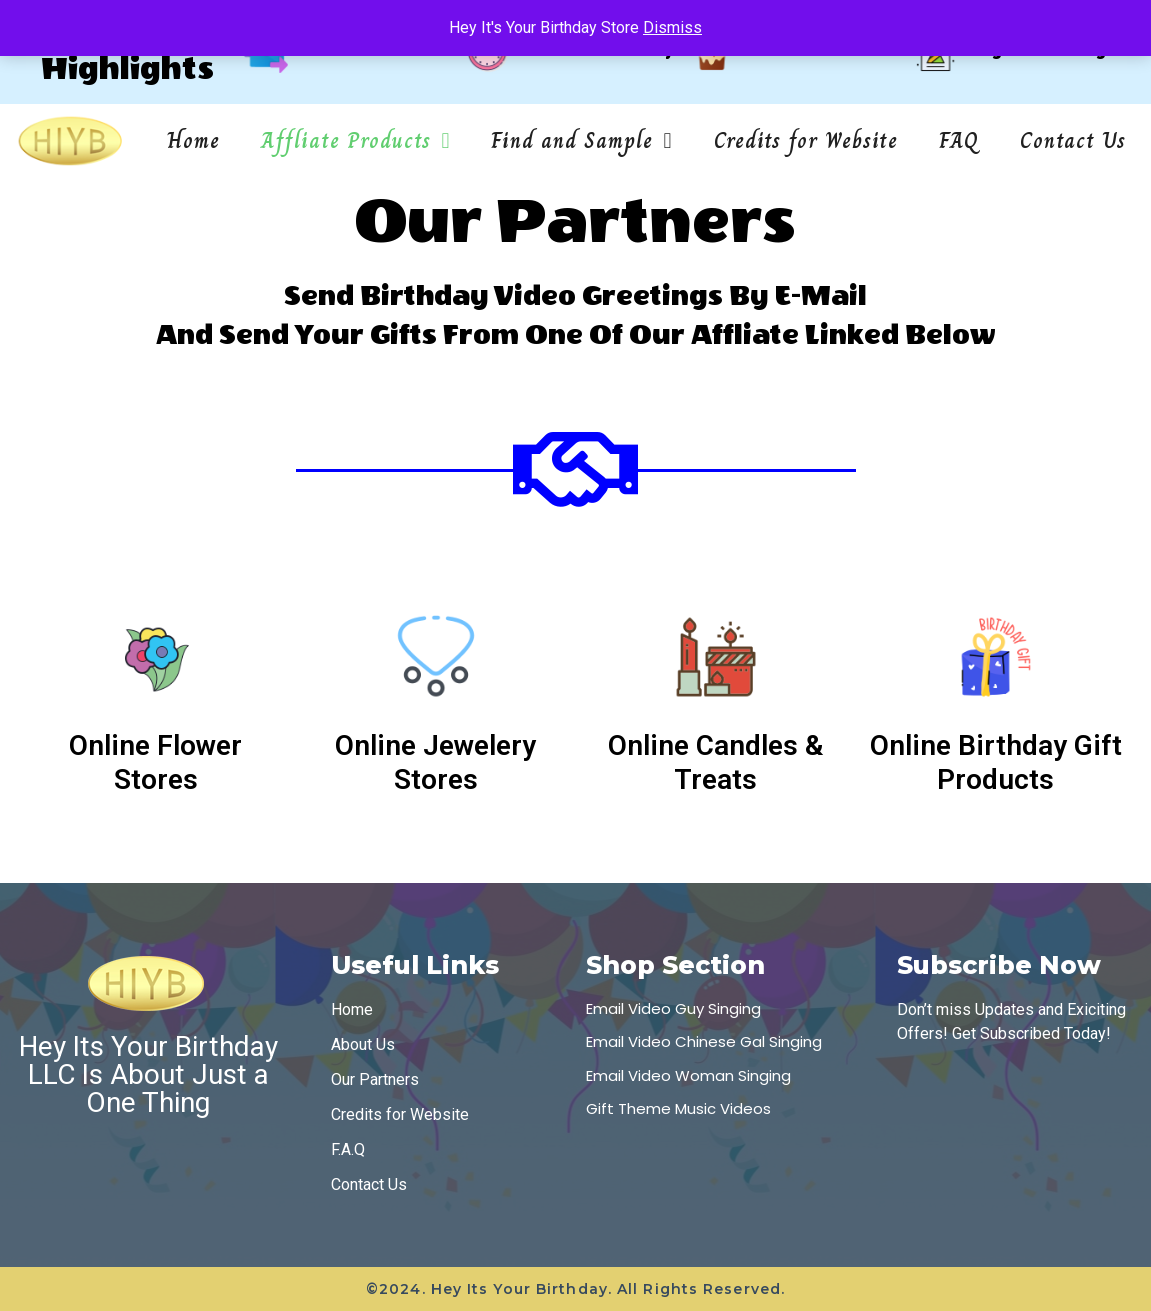 The height and width of the screenshot is (1311, 1151). Describe the element at coordinates (581, 141) in the screenshot. I see `Find and Sample` at that location.